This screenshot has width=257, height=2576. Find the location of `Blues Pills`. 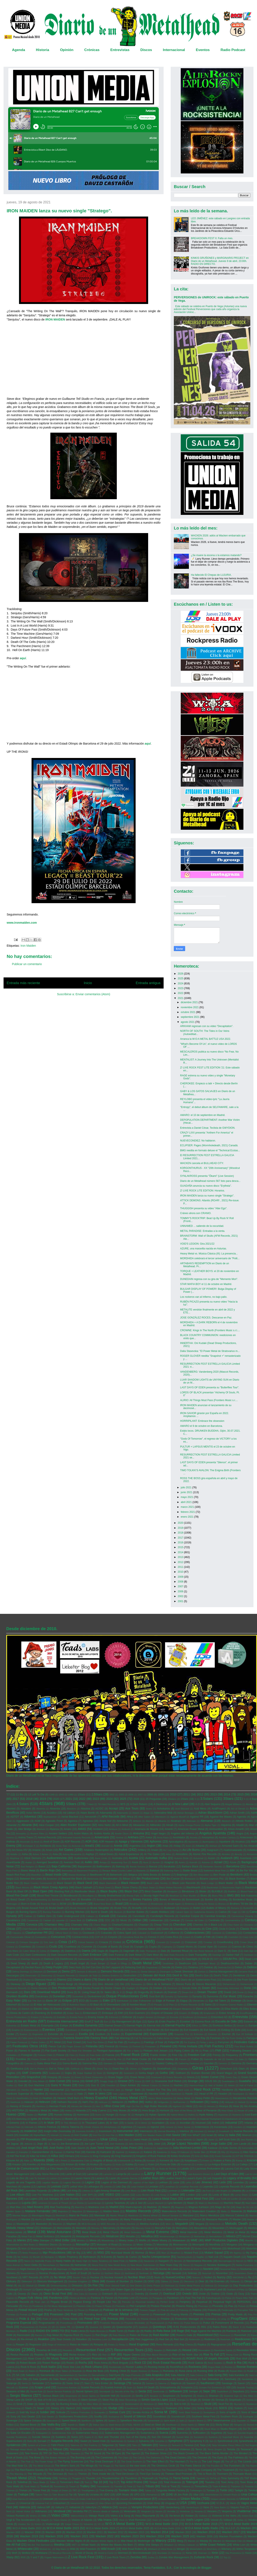

Blues Pills is located at coordinates (217, 1895).